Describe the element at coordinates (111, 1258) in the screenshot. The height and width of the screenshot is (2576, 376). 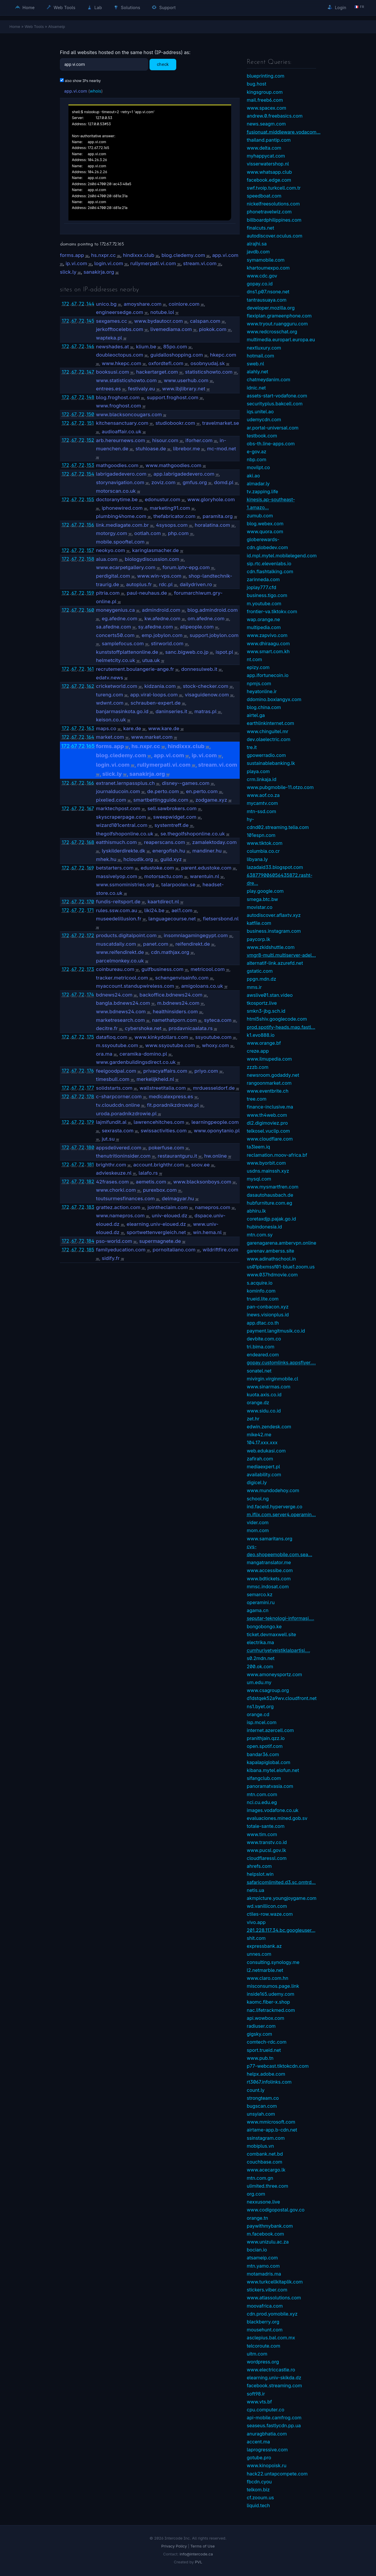
I see `sidify.fr` at that location.